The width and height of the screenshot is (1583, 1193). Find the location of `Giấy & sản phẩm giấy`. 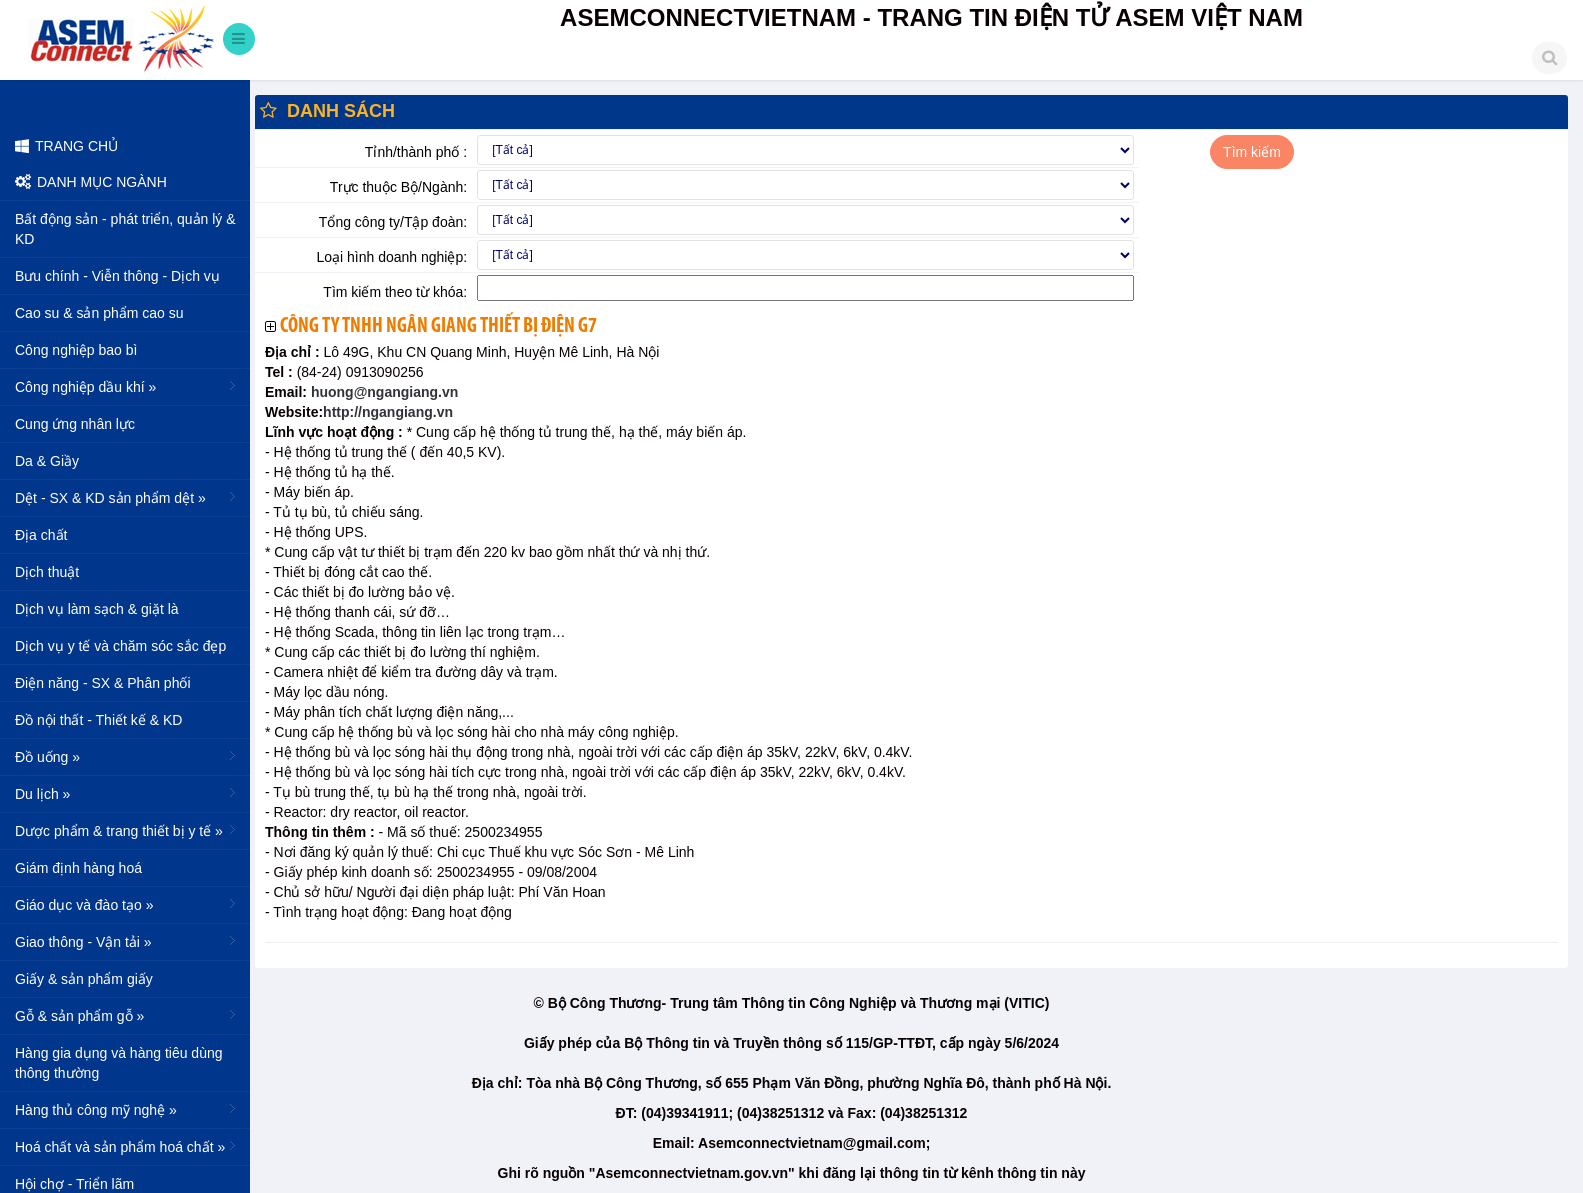

Giấy & sản phẩm giấy is located at coordinates (84, 979).